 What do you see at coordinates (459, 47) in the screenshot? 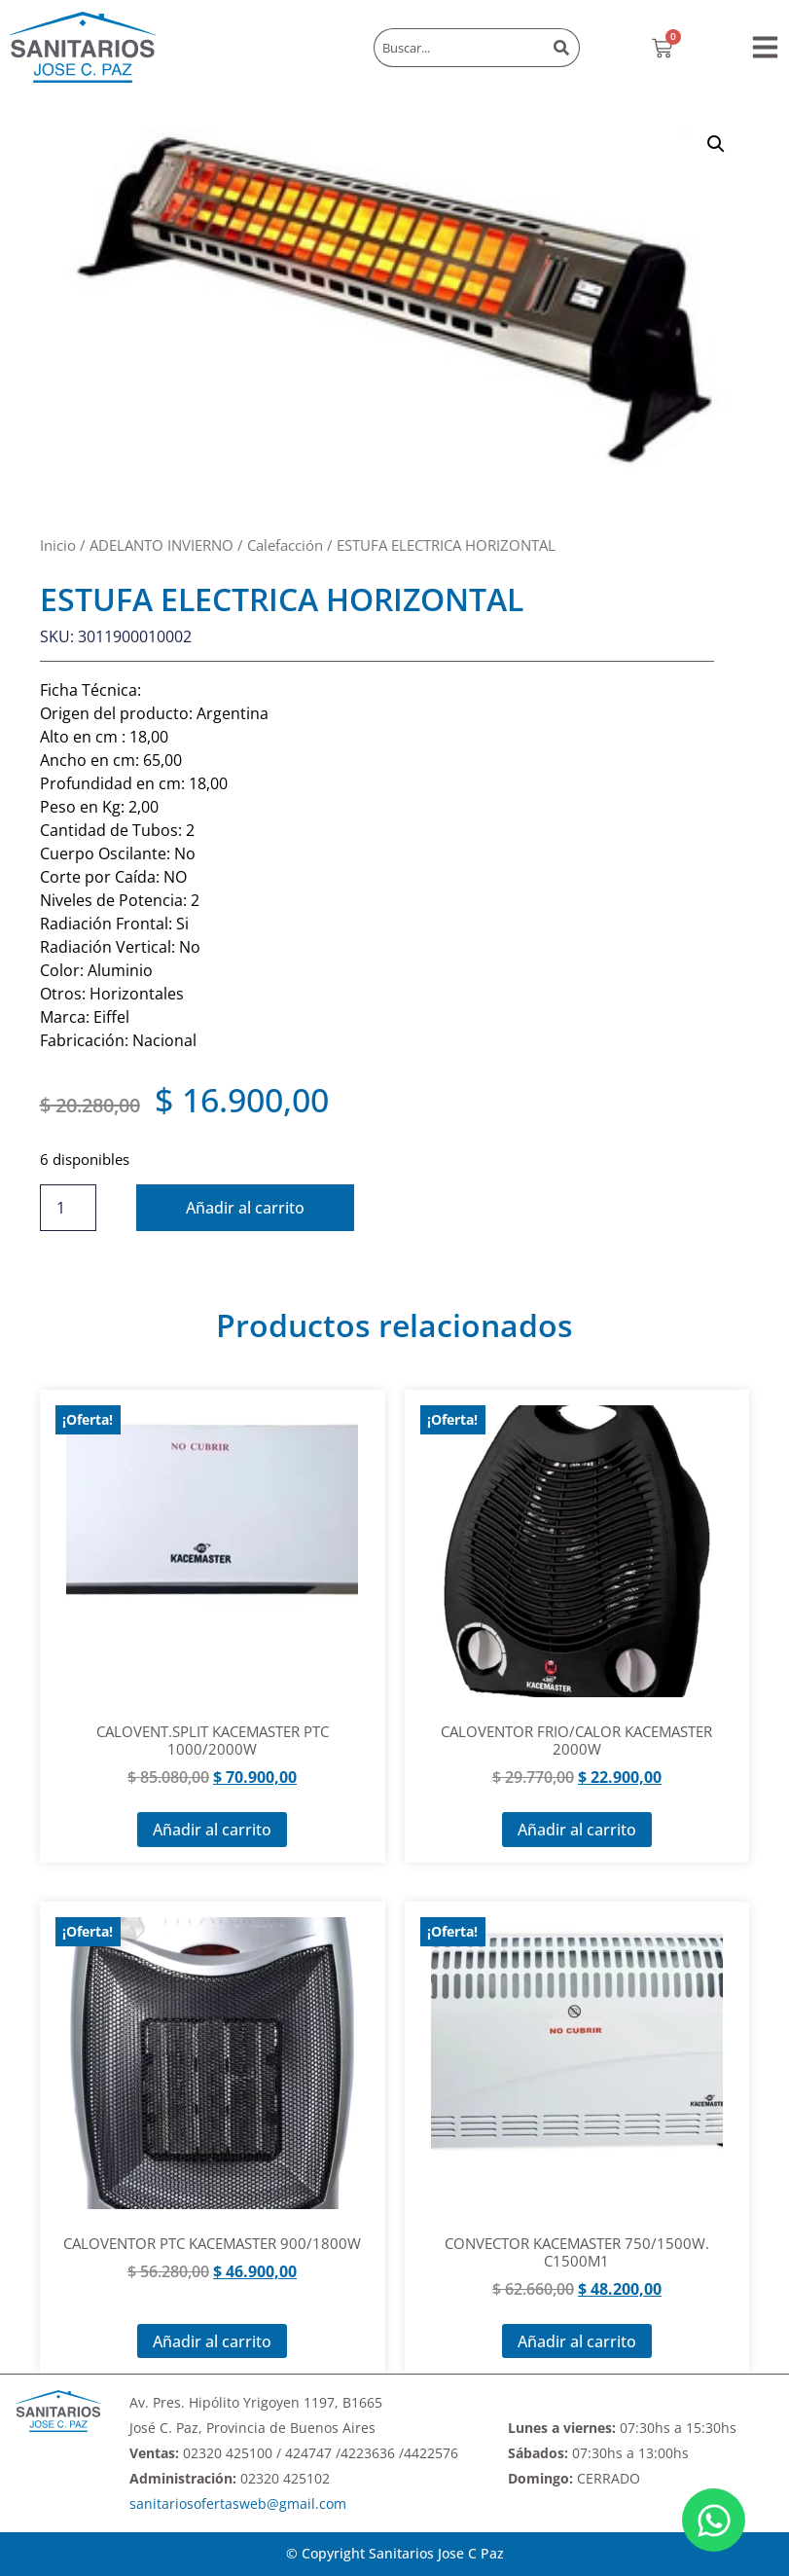
I see `[combobox]` at bounding box center [459, 47].